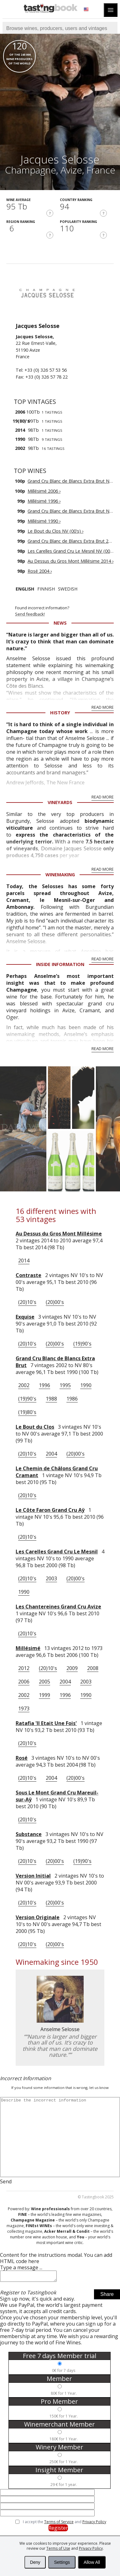 The width and height of the screenshot is (120, 2576). Describe the element at coordinates (35, 1426) in the screenshot. I see `Le Bout du Clos` at that location.